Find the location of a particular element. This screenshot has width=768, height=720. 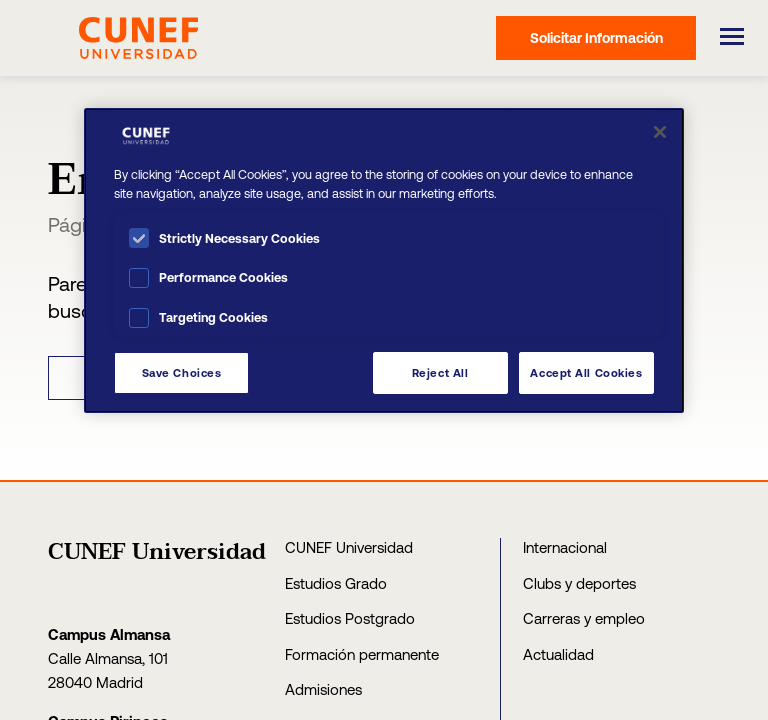

[Close] is located at coordinates (660, 132).